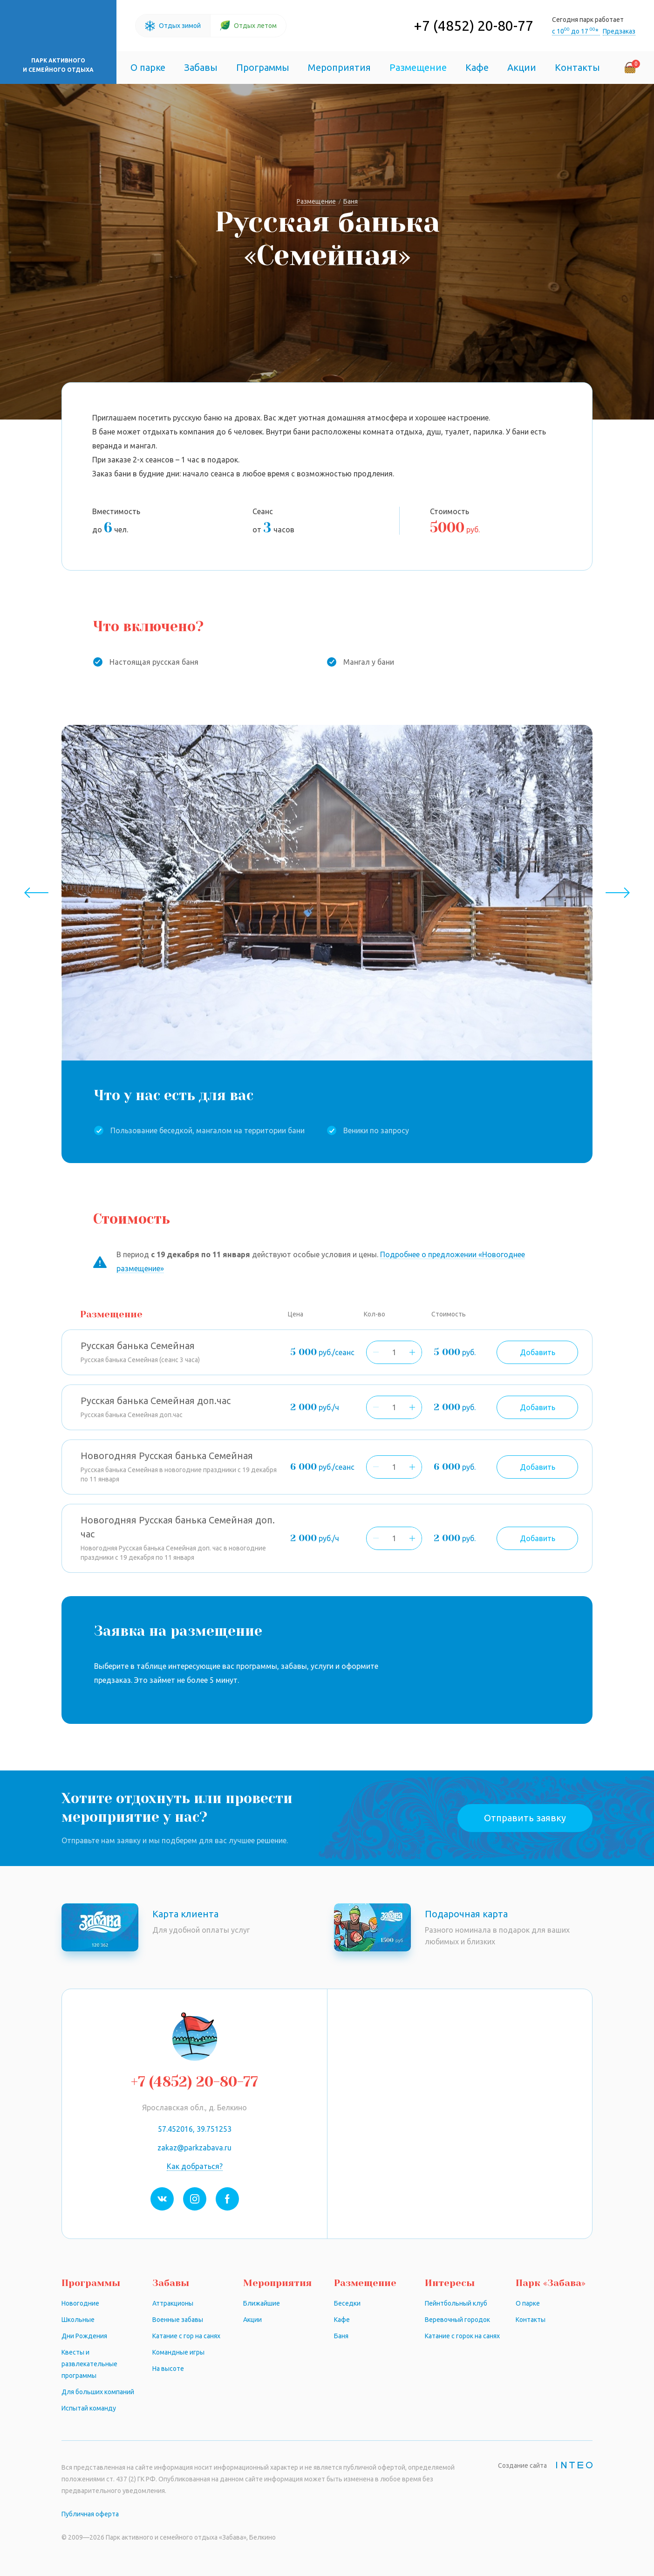 The width and height of the screenshot is (654, 2576). I want to click on Школьные, so click(78, 2319).